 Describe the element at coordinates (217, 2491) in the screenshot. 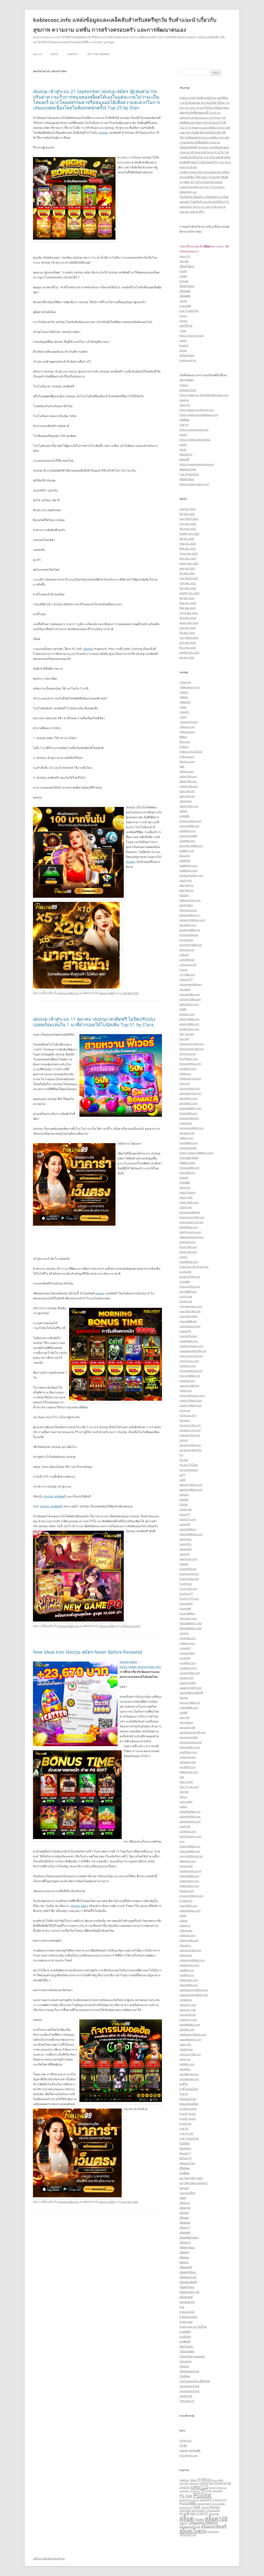

I see `pgheng99 [pgheng99 (3 รายการ)]` at that location.